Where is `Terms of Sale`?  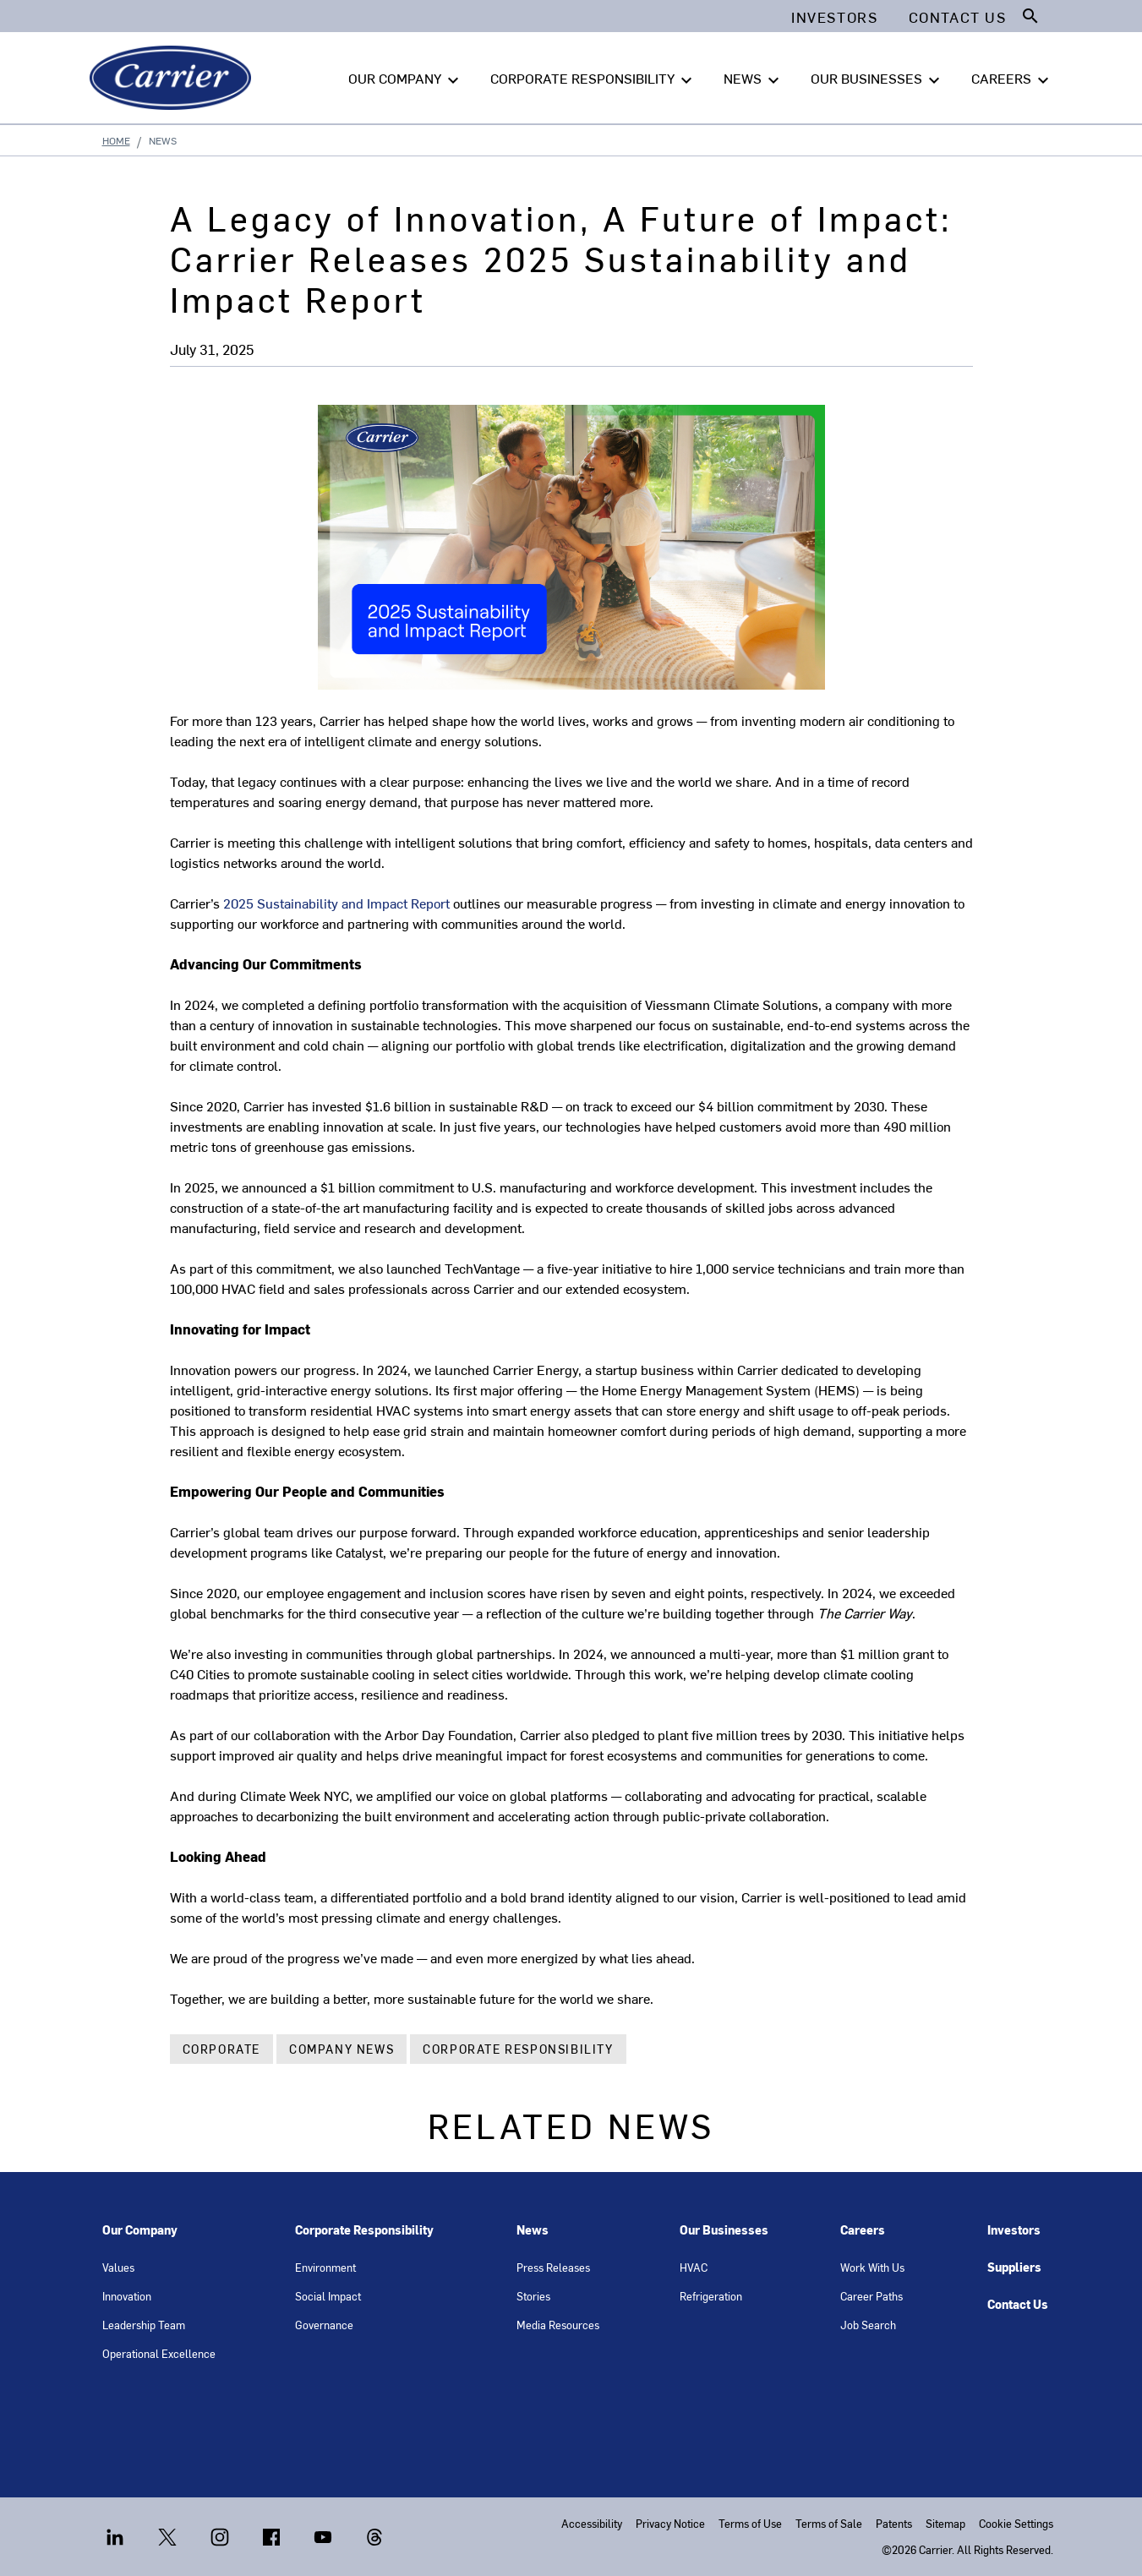
Terms of Sale is located at coordinates (828, 2523).